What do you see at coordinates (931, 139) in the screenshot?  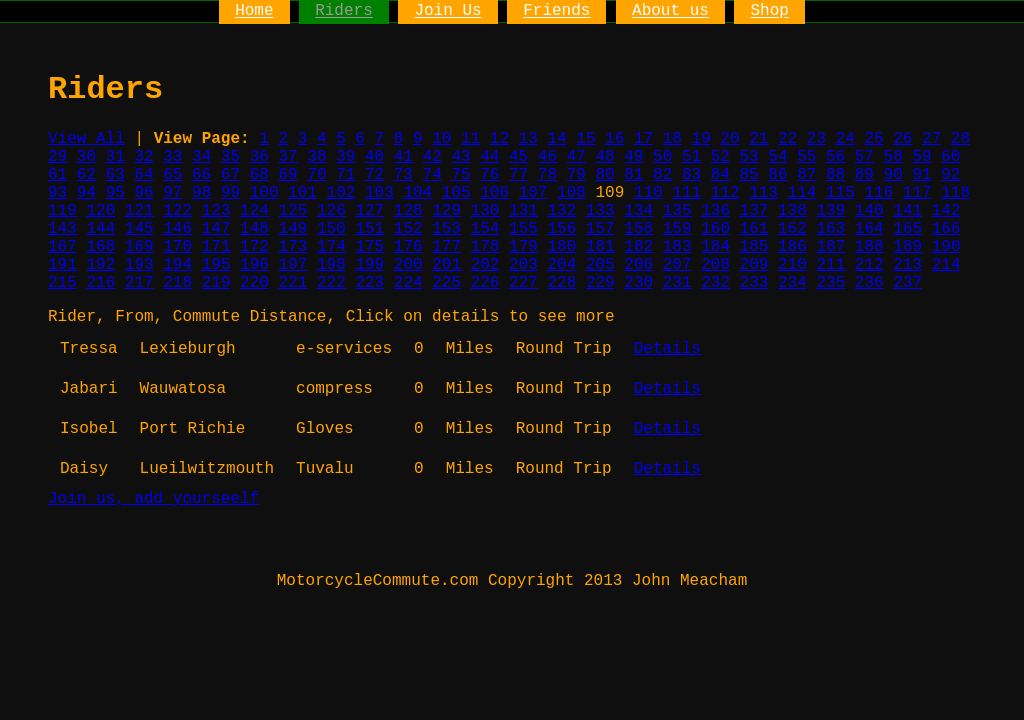 I see `27` at bounding box center [931, 139].